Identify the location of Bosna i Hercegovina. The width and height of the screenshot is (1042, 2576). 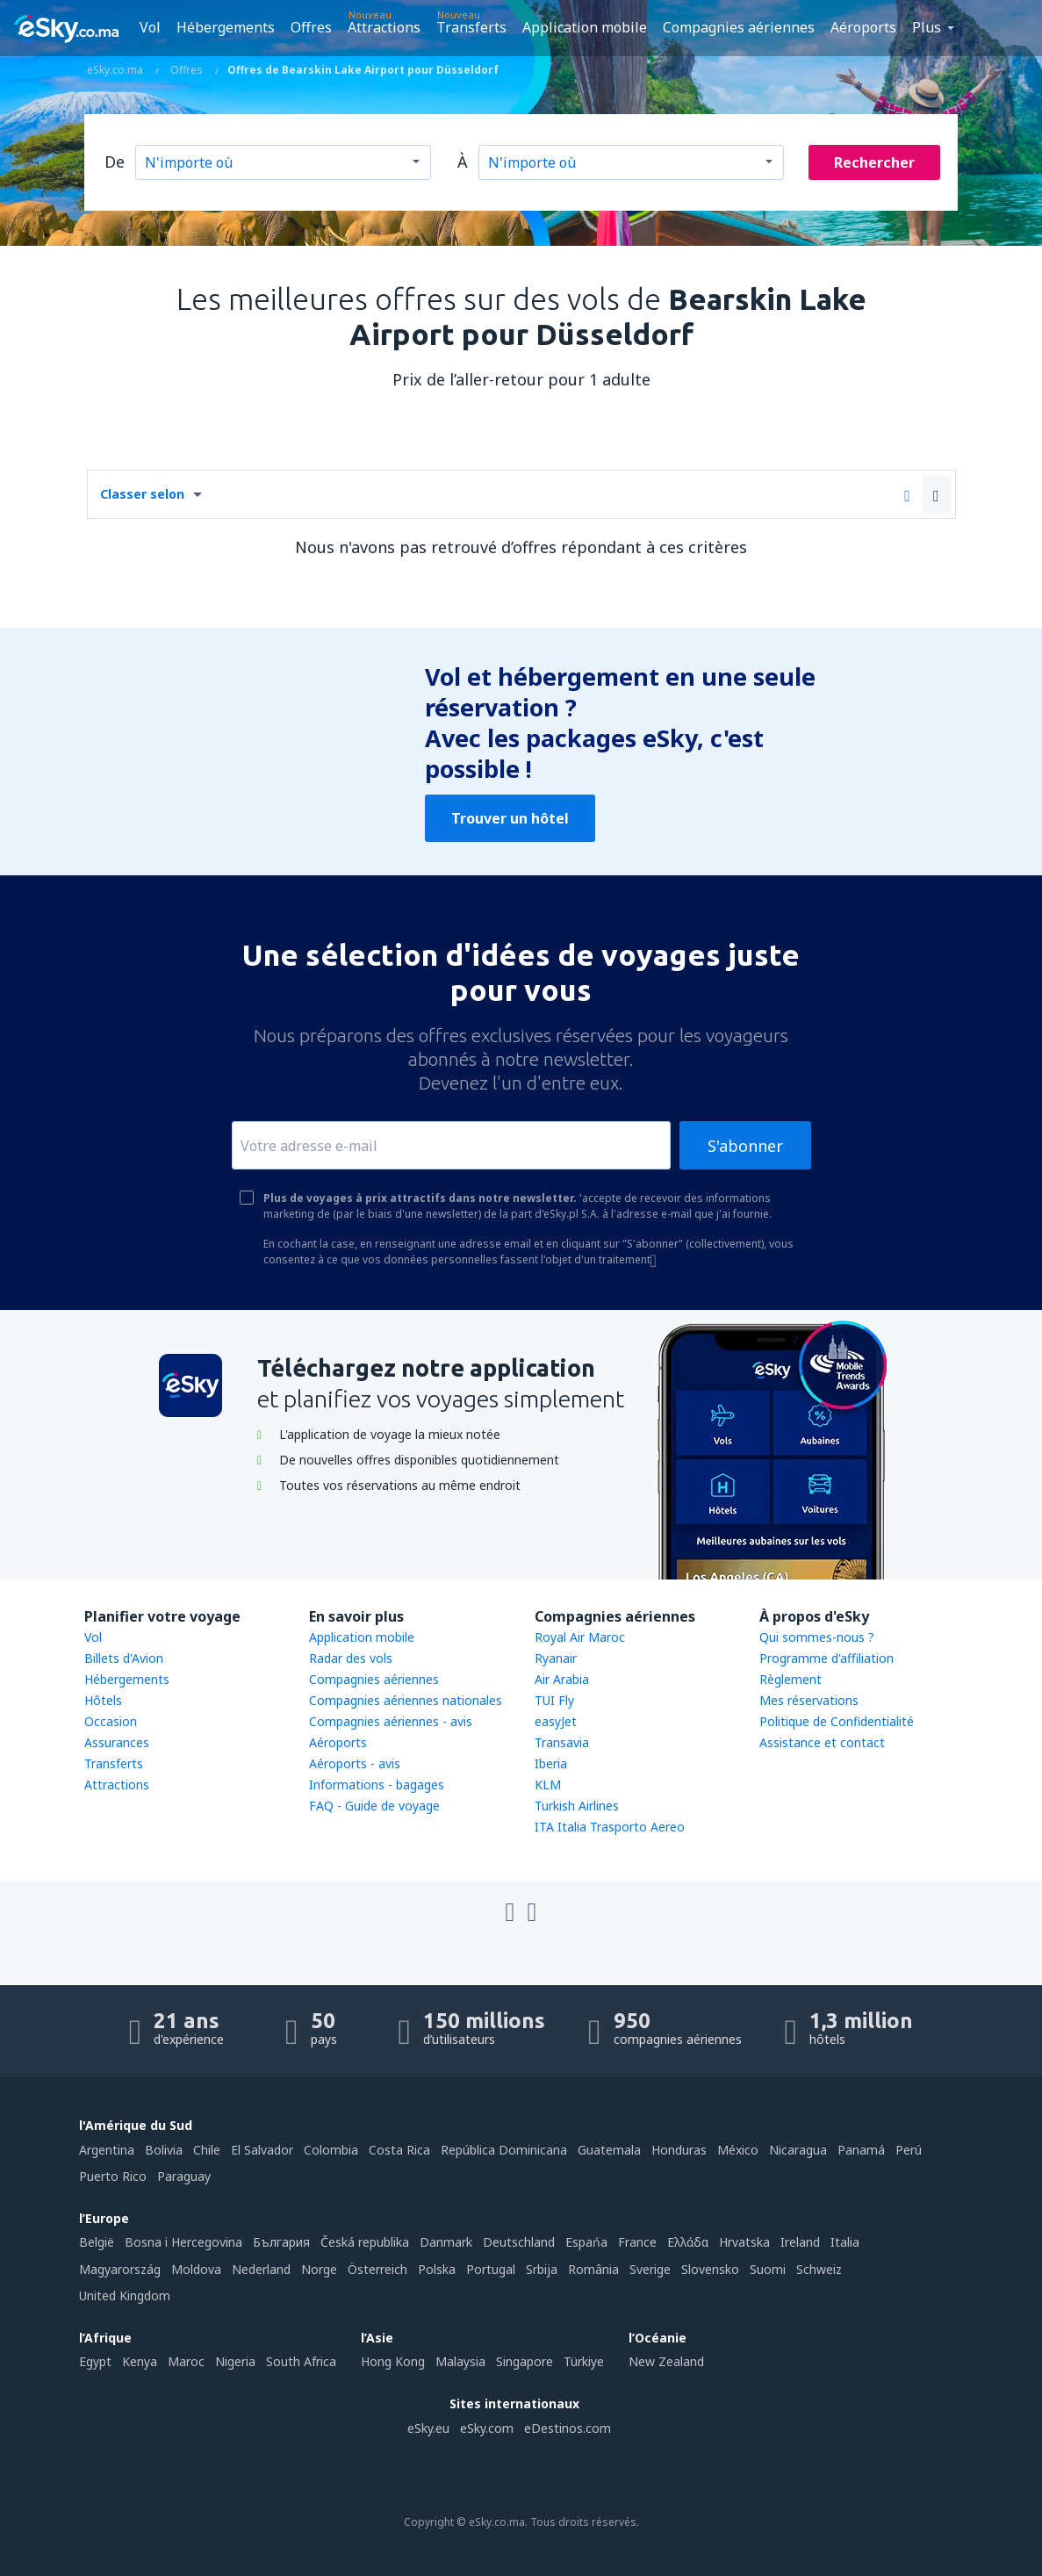
(183, 2242).